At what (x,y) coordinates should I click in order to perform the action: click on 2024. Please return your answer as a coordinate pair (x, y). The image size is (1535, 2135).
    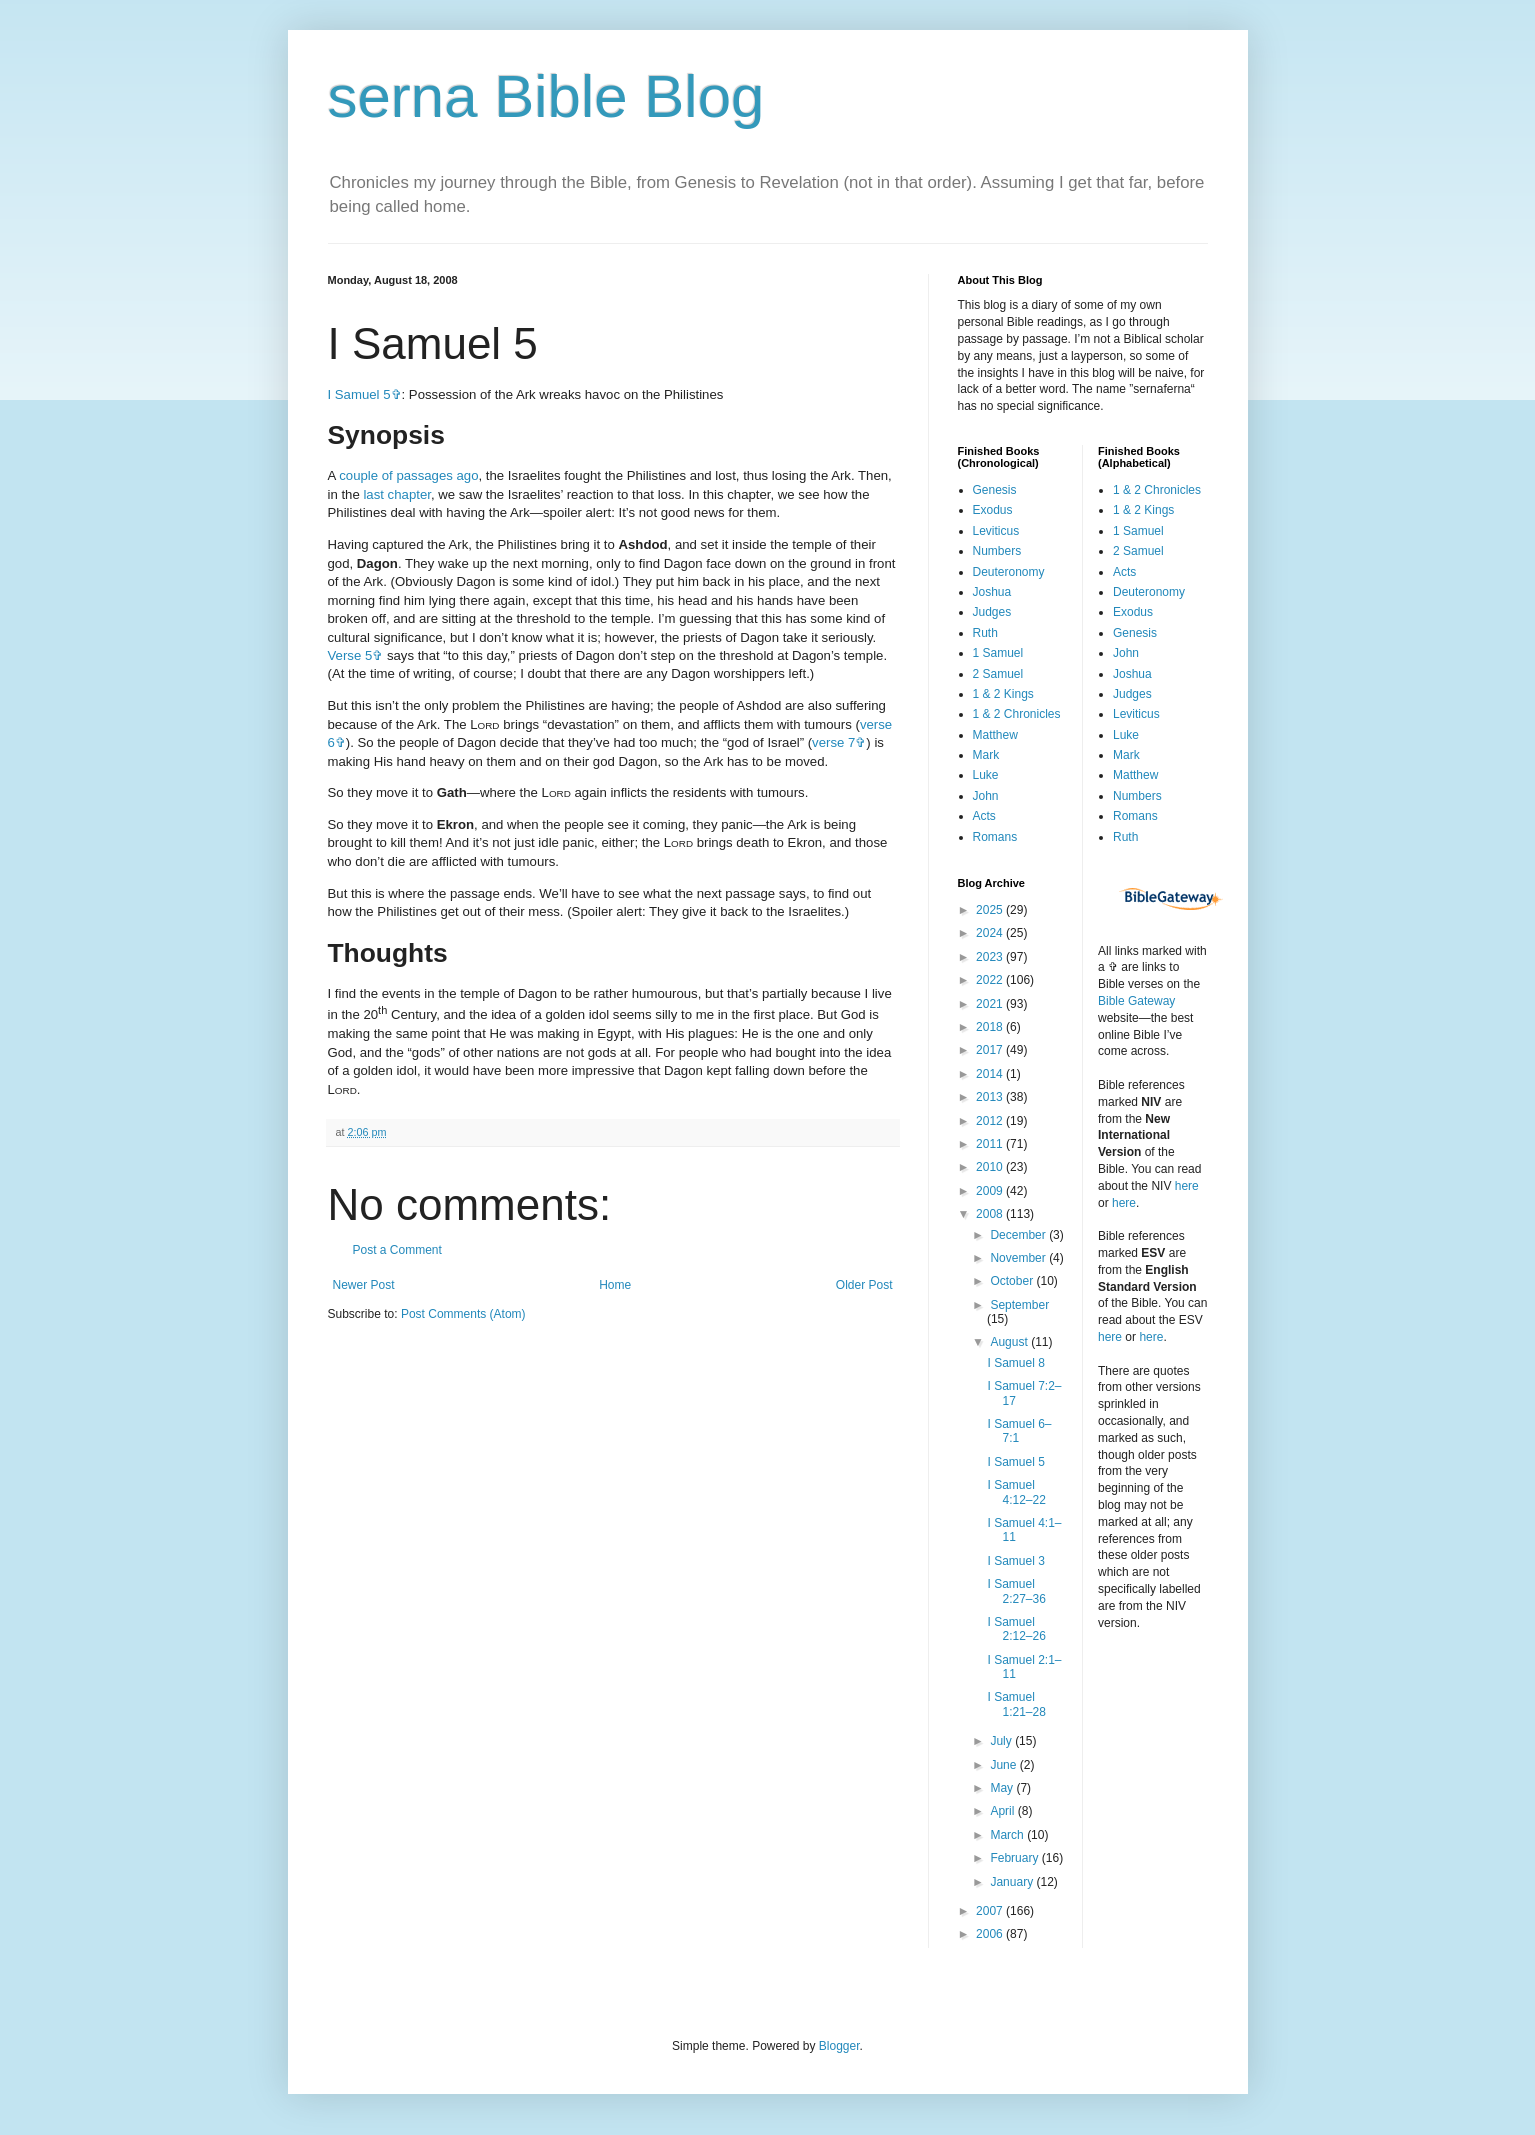
    Looking at the image, I should click on (991, 933).